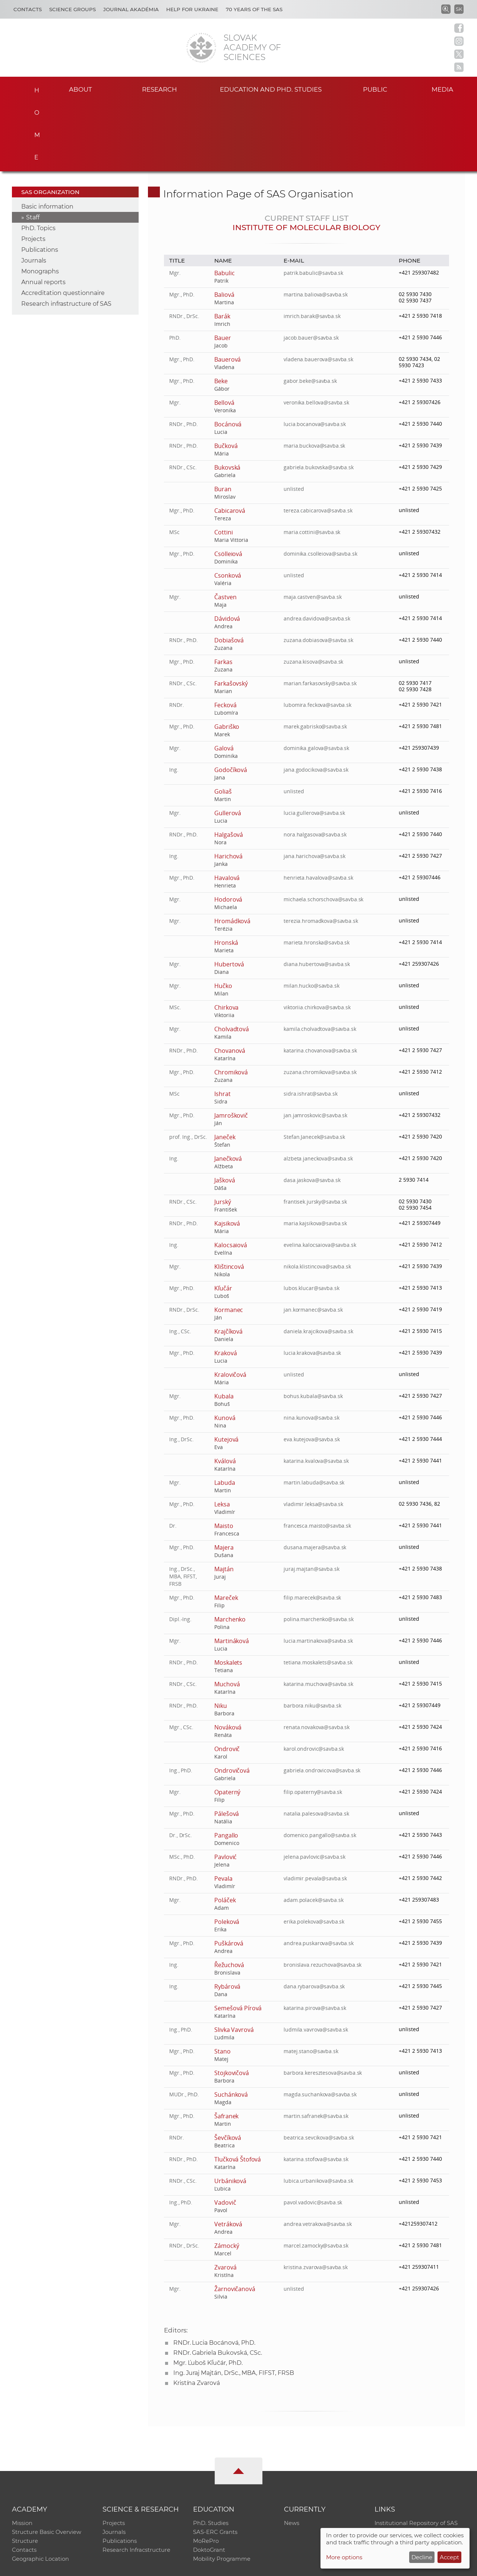  Describe the element at coordinates (222, 246) in the screenshot. I see `Barák` at that location.